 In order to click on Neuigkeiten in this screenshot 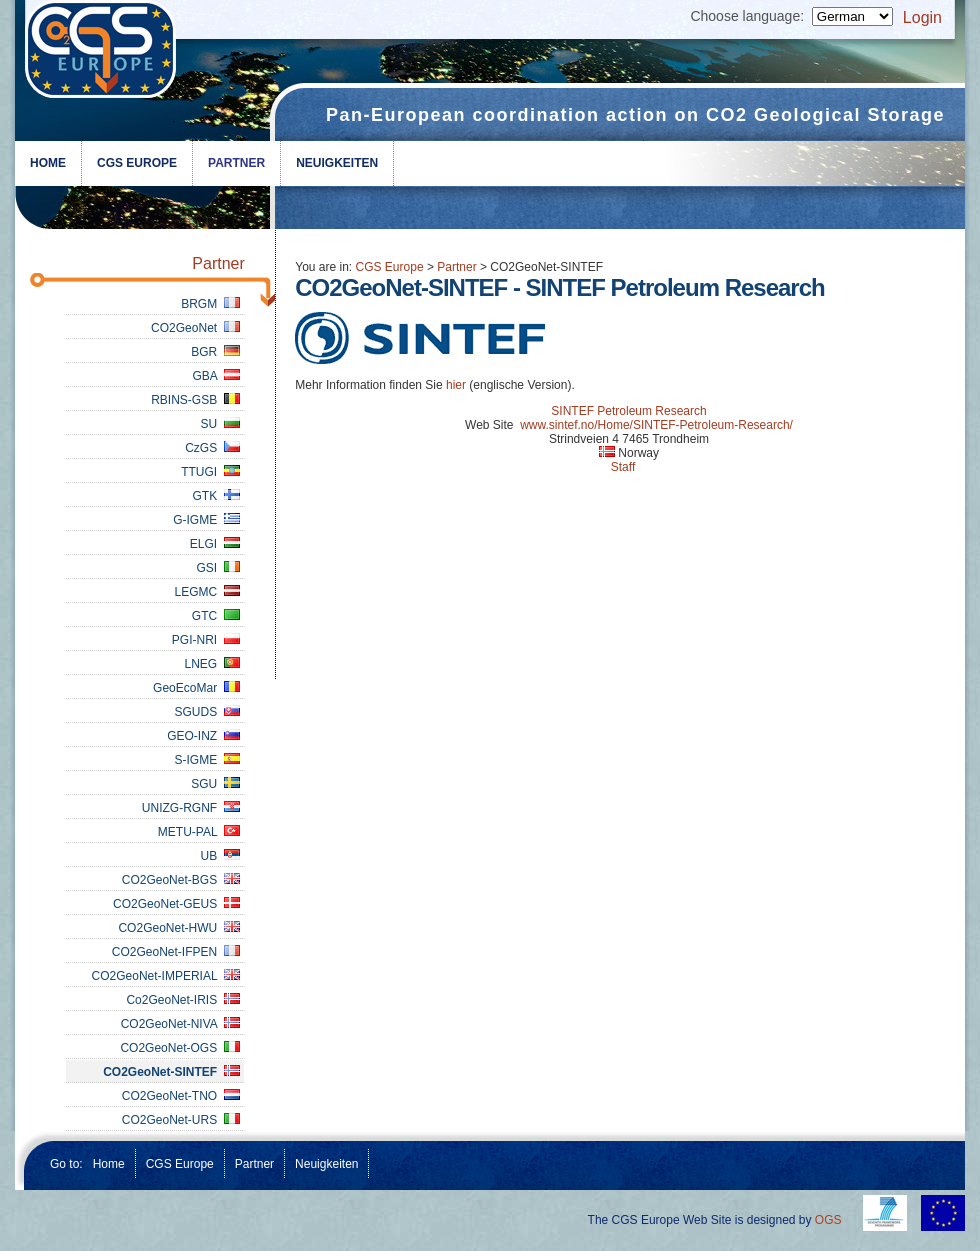, I will do `click(337, 163)`.